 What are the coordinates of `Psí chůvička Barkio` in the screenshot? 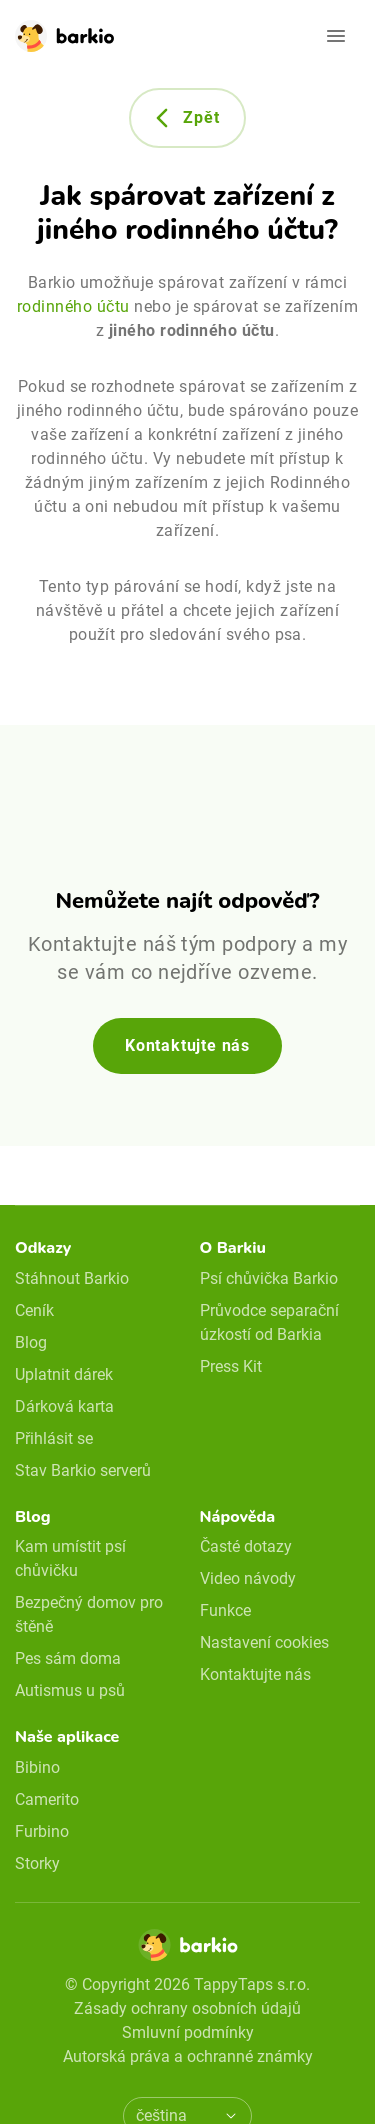 It's located at (269, 1278).